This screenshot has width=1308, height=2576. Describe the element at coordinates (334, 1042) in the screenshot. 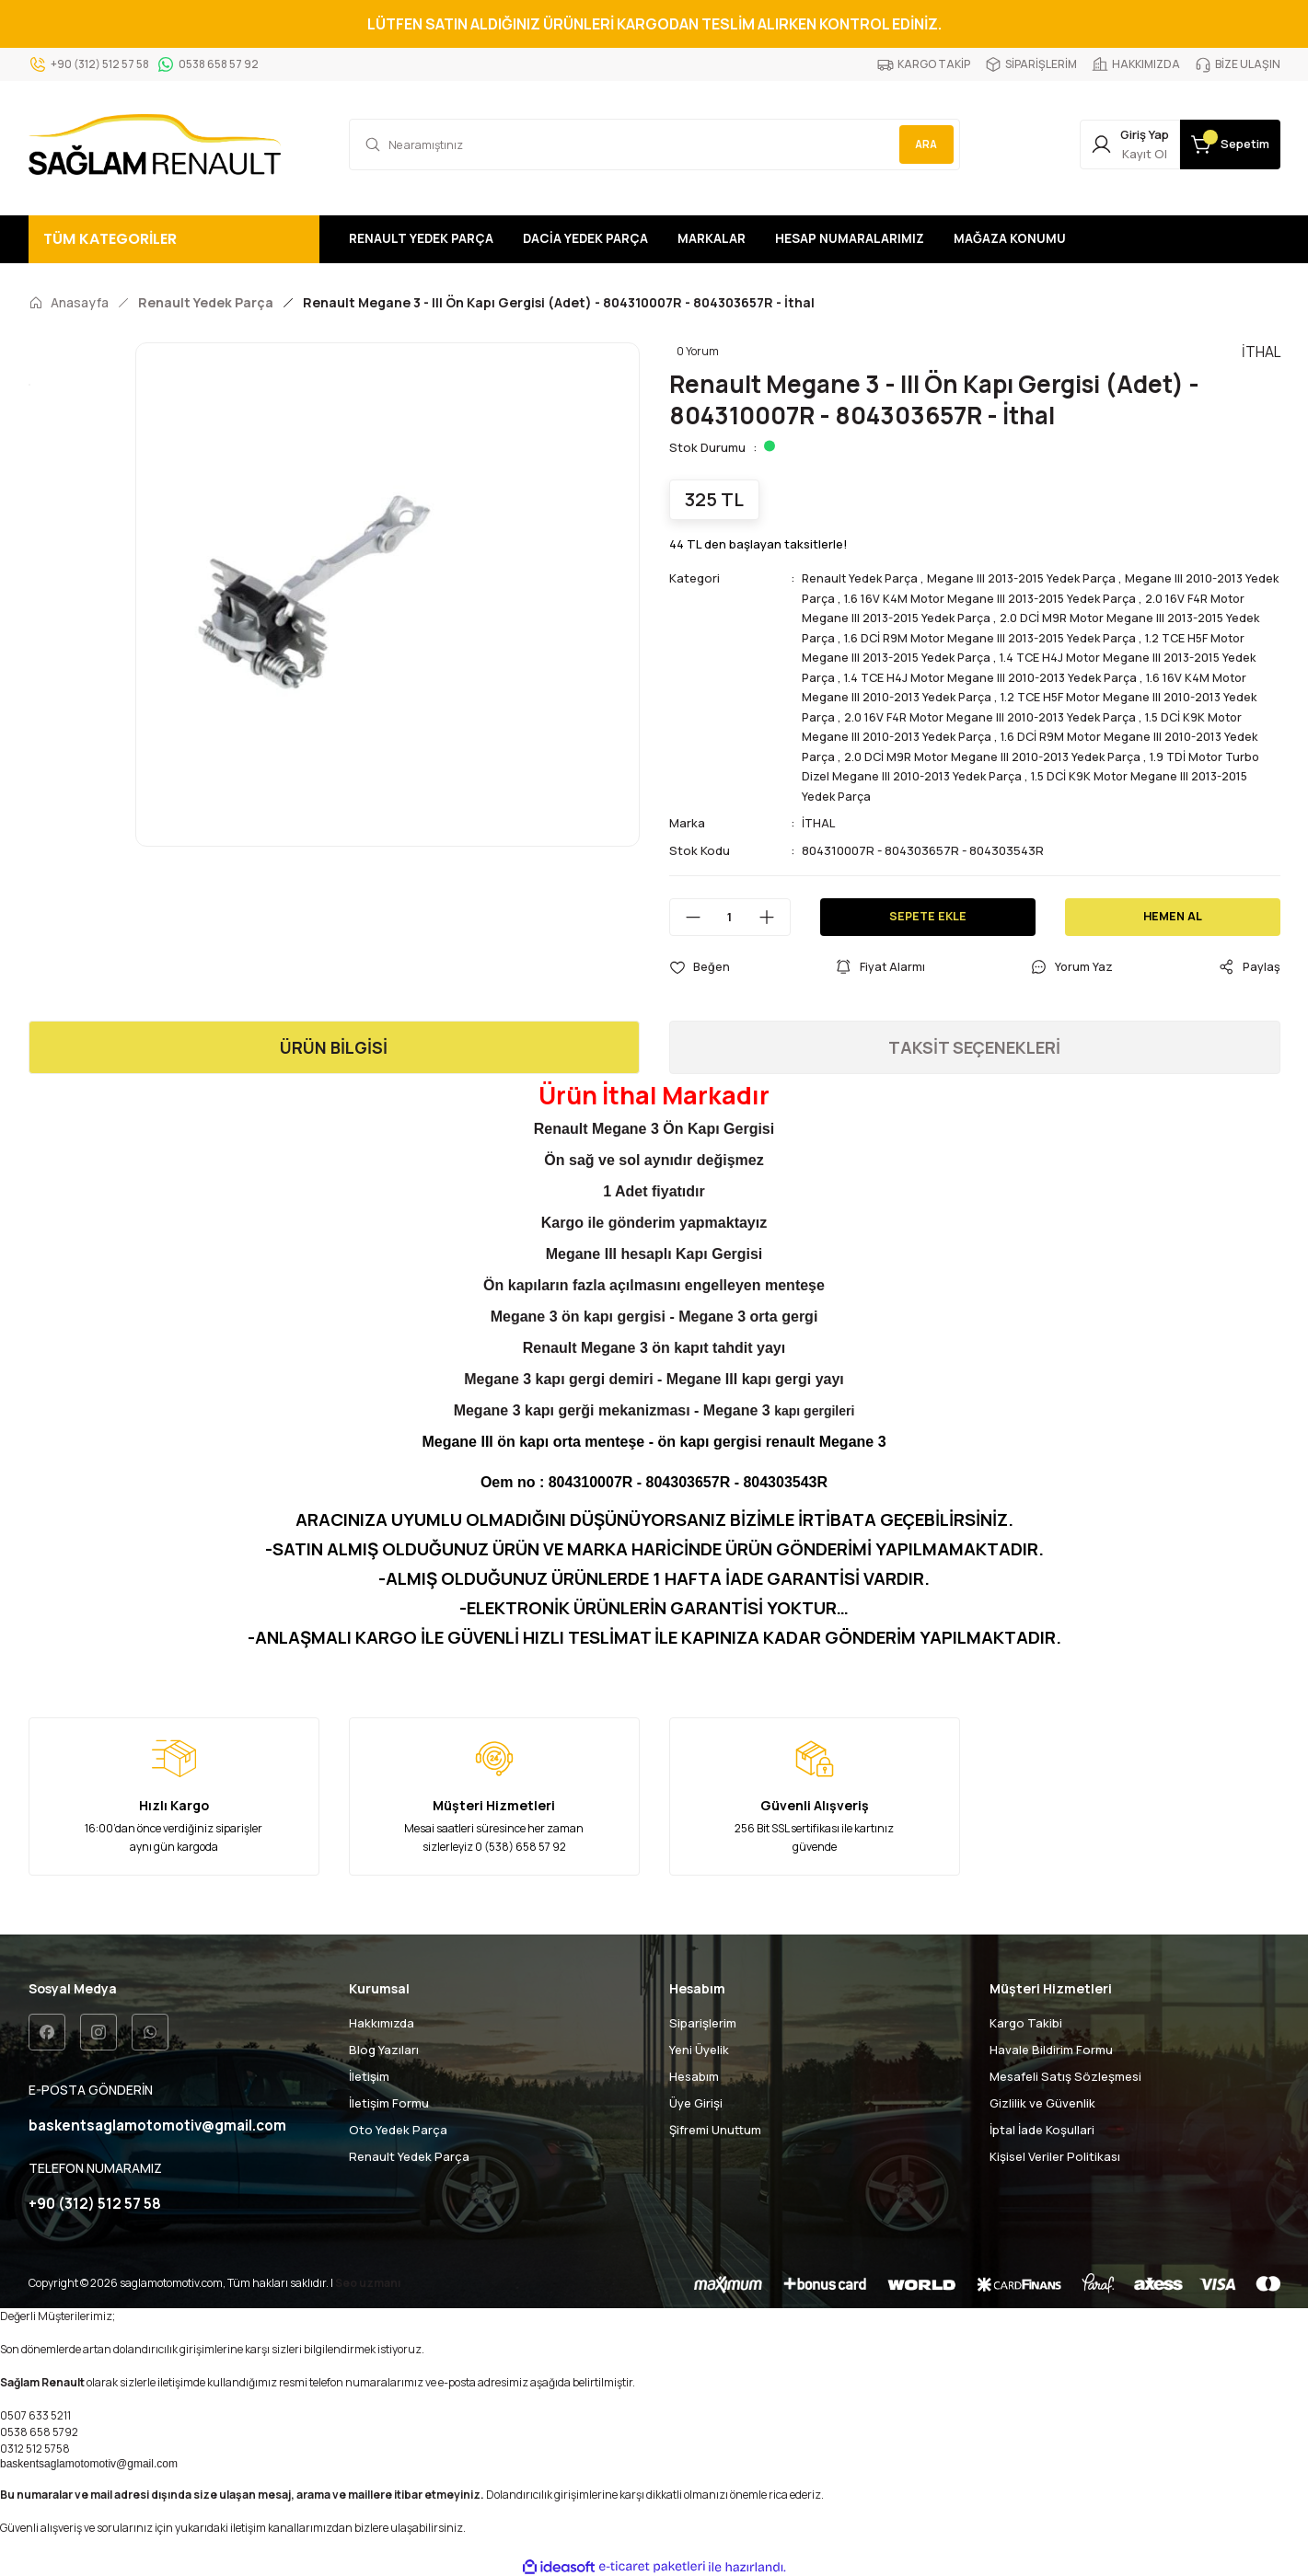

I see `ÜRÜN BİLGİSİ` at that location.